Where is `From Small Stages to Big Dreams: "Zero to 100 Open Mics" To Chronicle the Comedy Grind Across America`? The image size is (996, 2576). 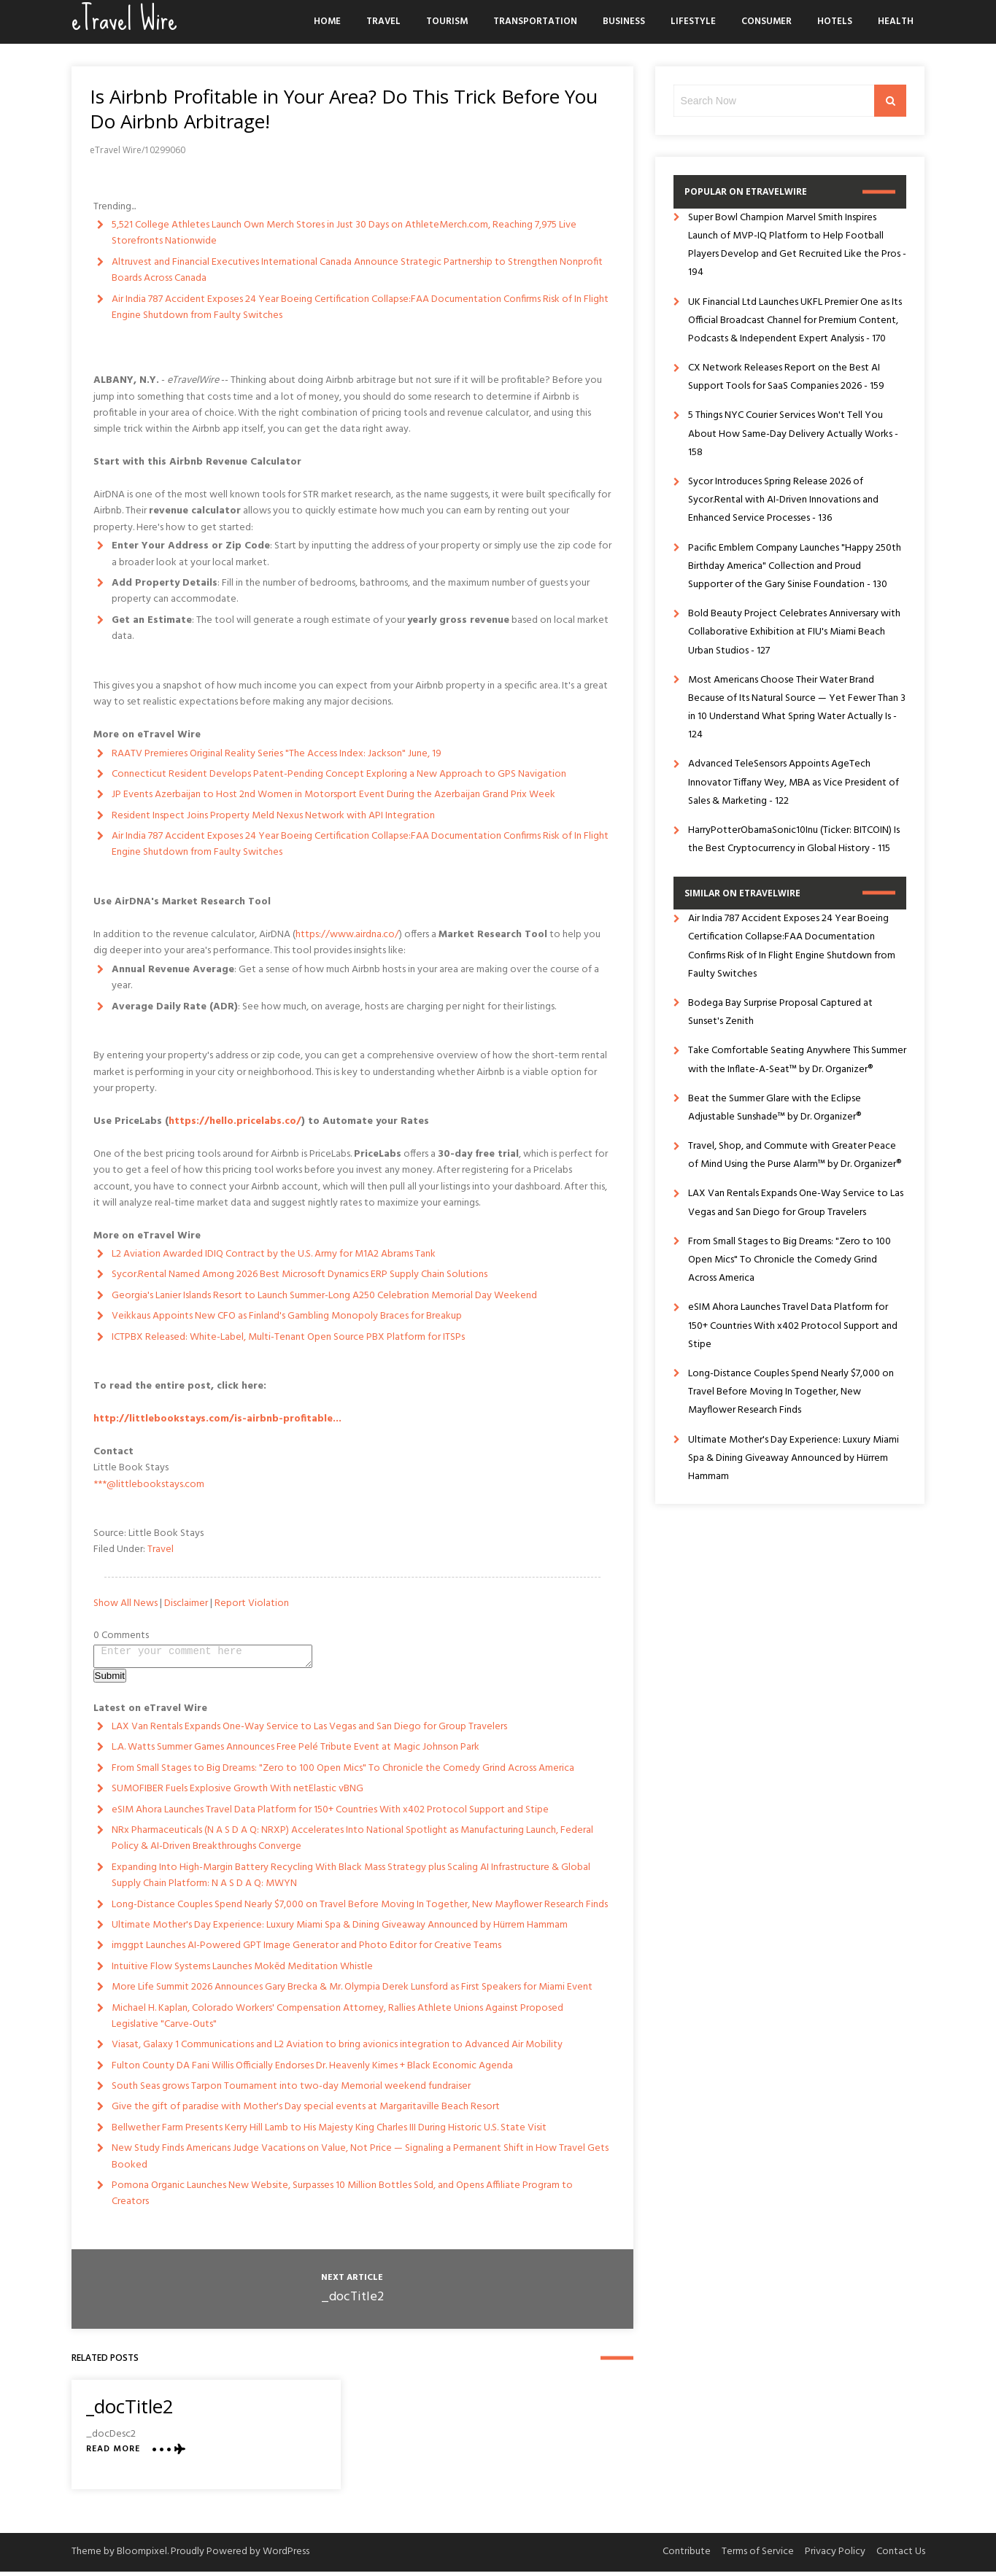
From Small Stages to Big Dreams: "Zero to 100 Open Mics" To Chronicle the Comedy Grind Across America is located at coordinates (343, 1772).